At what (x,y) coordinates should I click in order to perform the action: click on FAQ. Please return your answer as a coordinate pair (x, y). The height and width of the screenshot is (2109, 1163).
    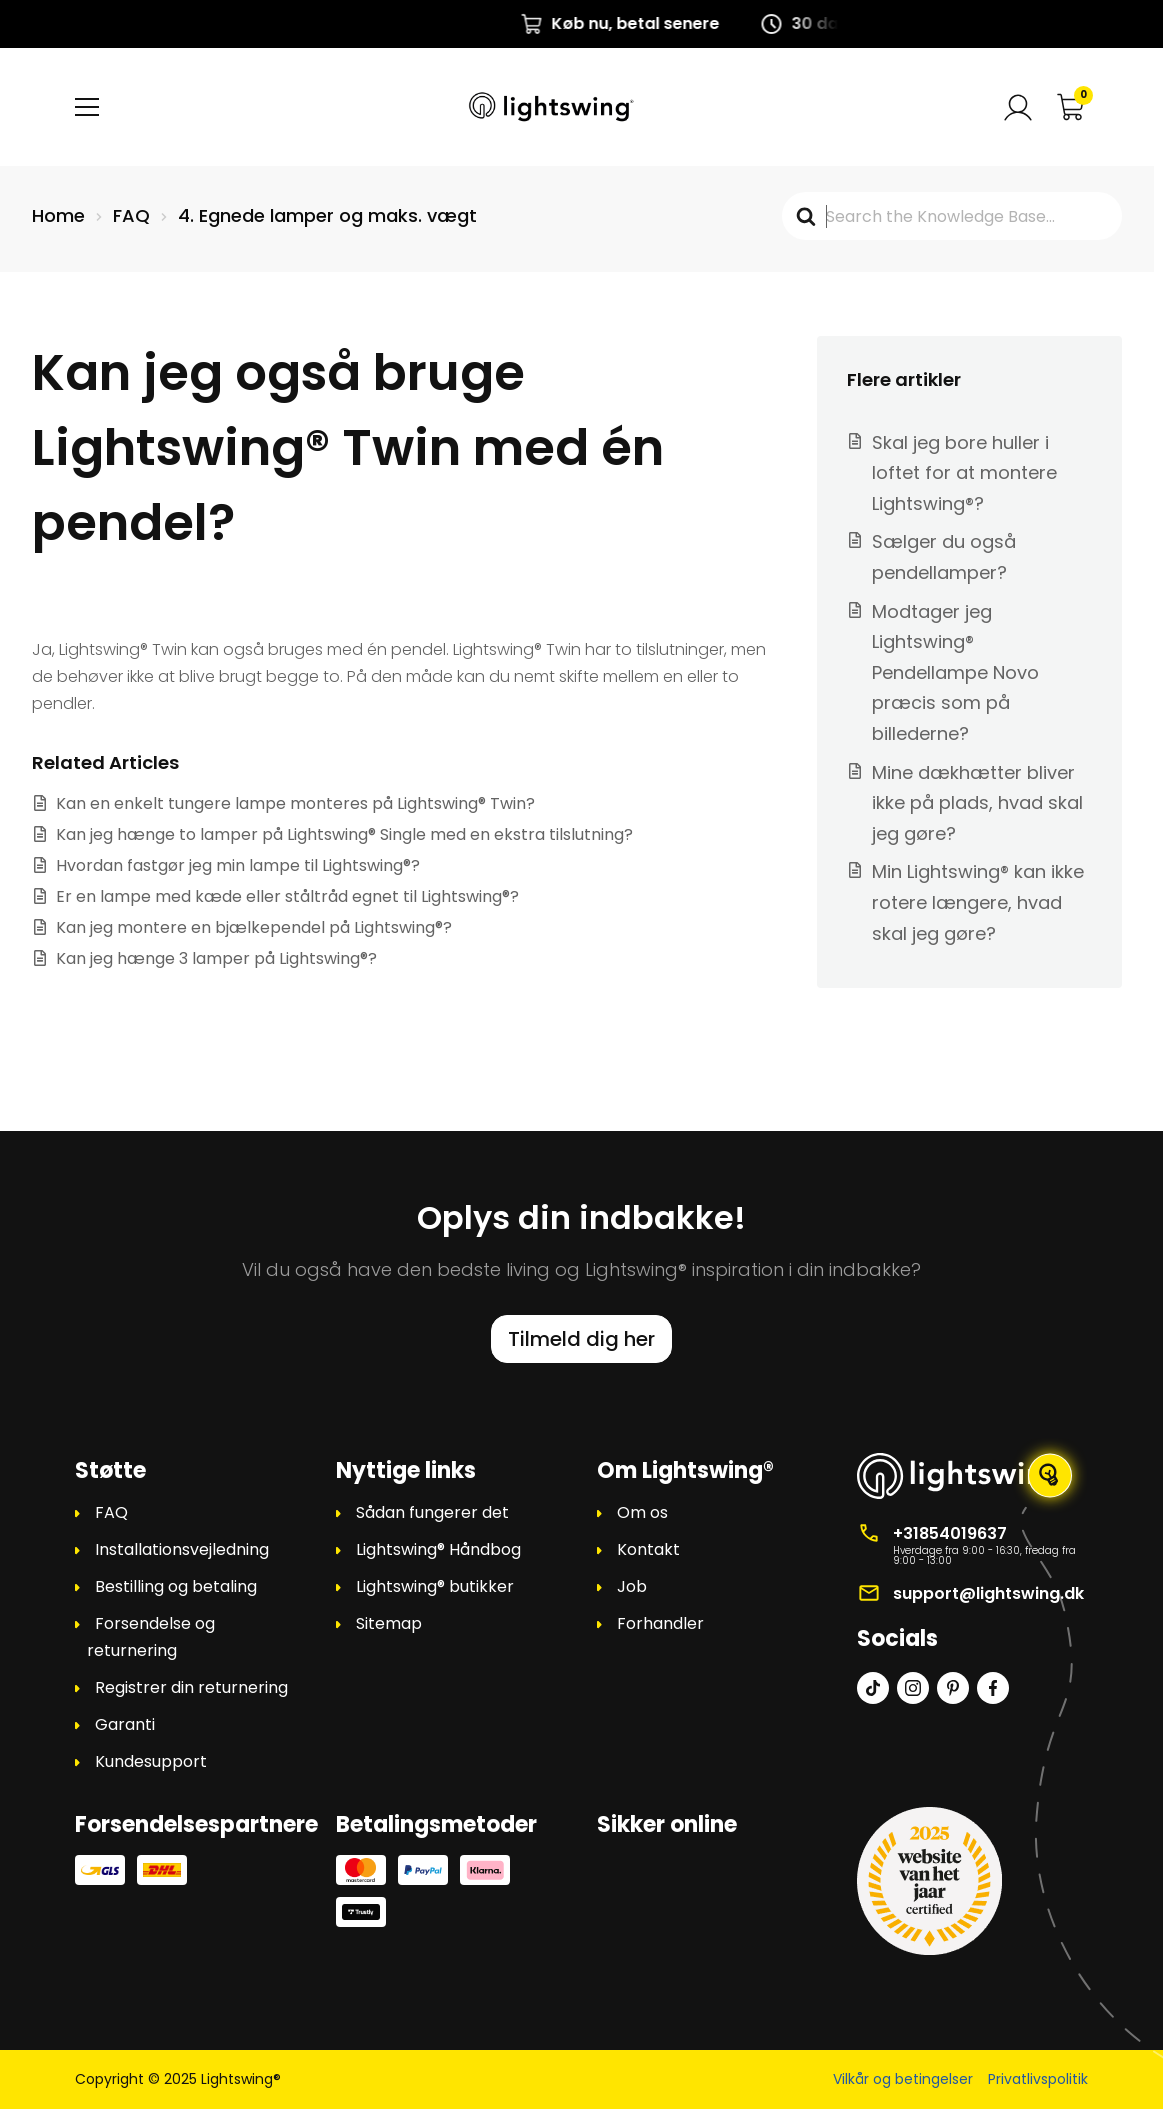
    Looking at the image, I should click on (111, 1512).